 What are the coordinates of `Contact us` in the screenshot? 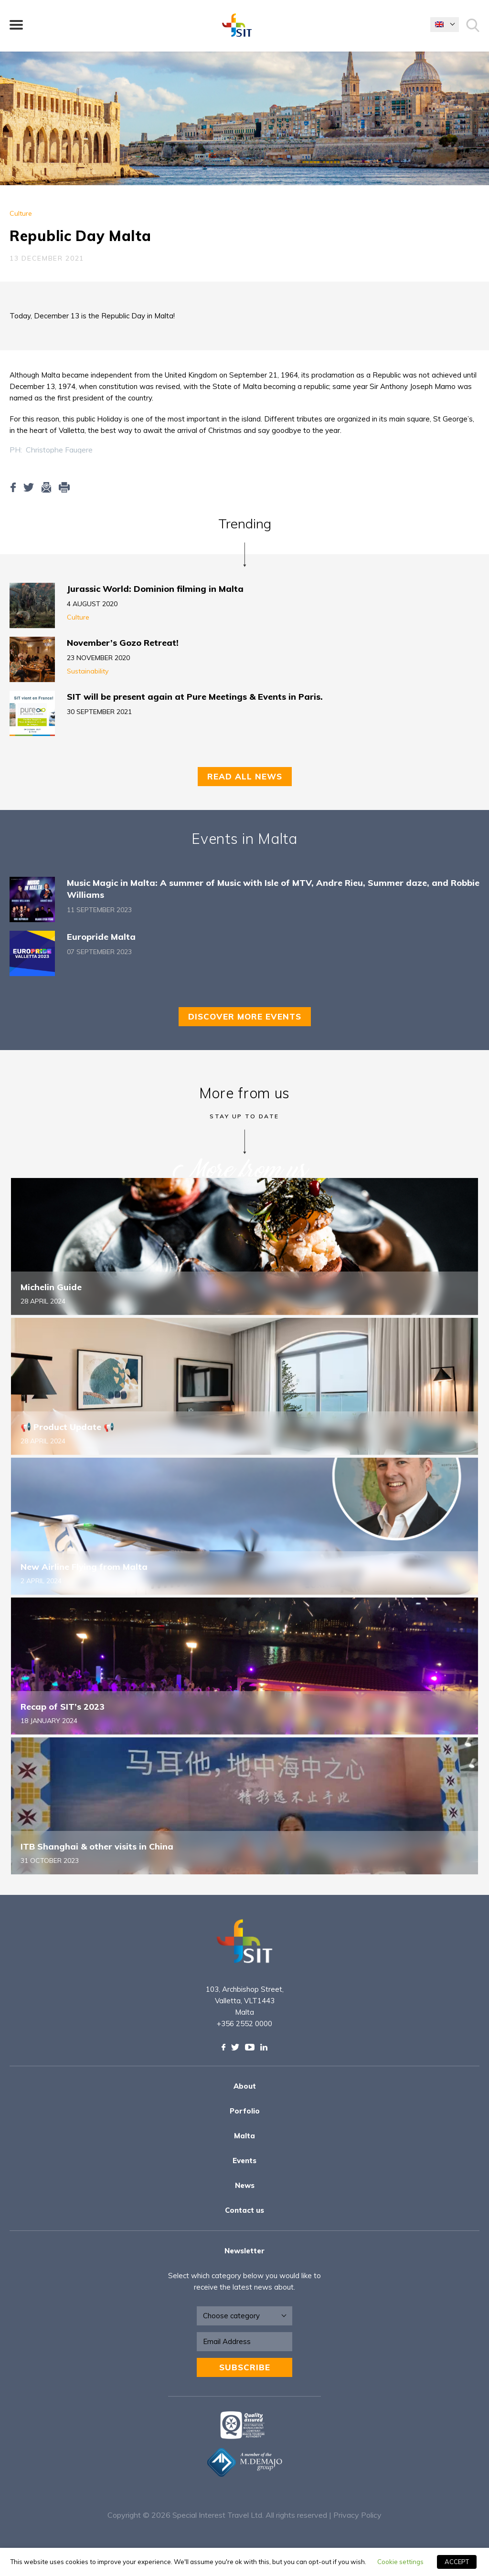 It's located at (244, 2210).